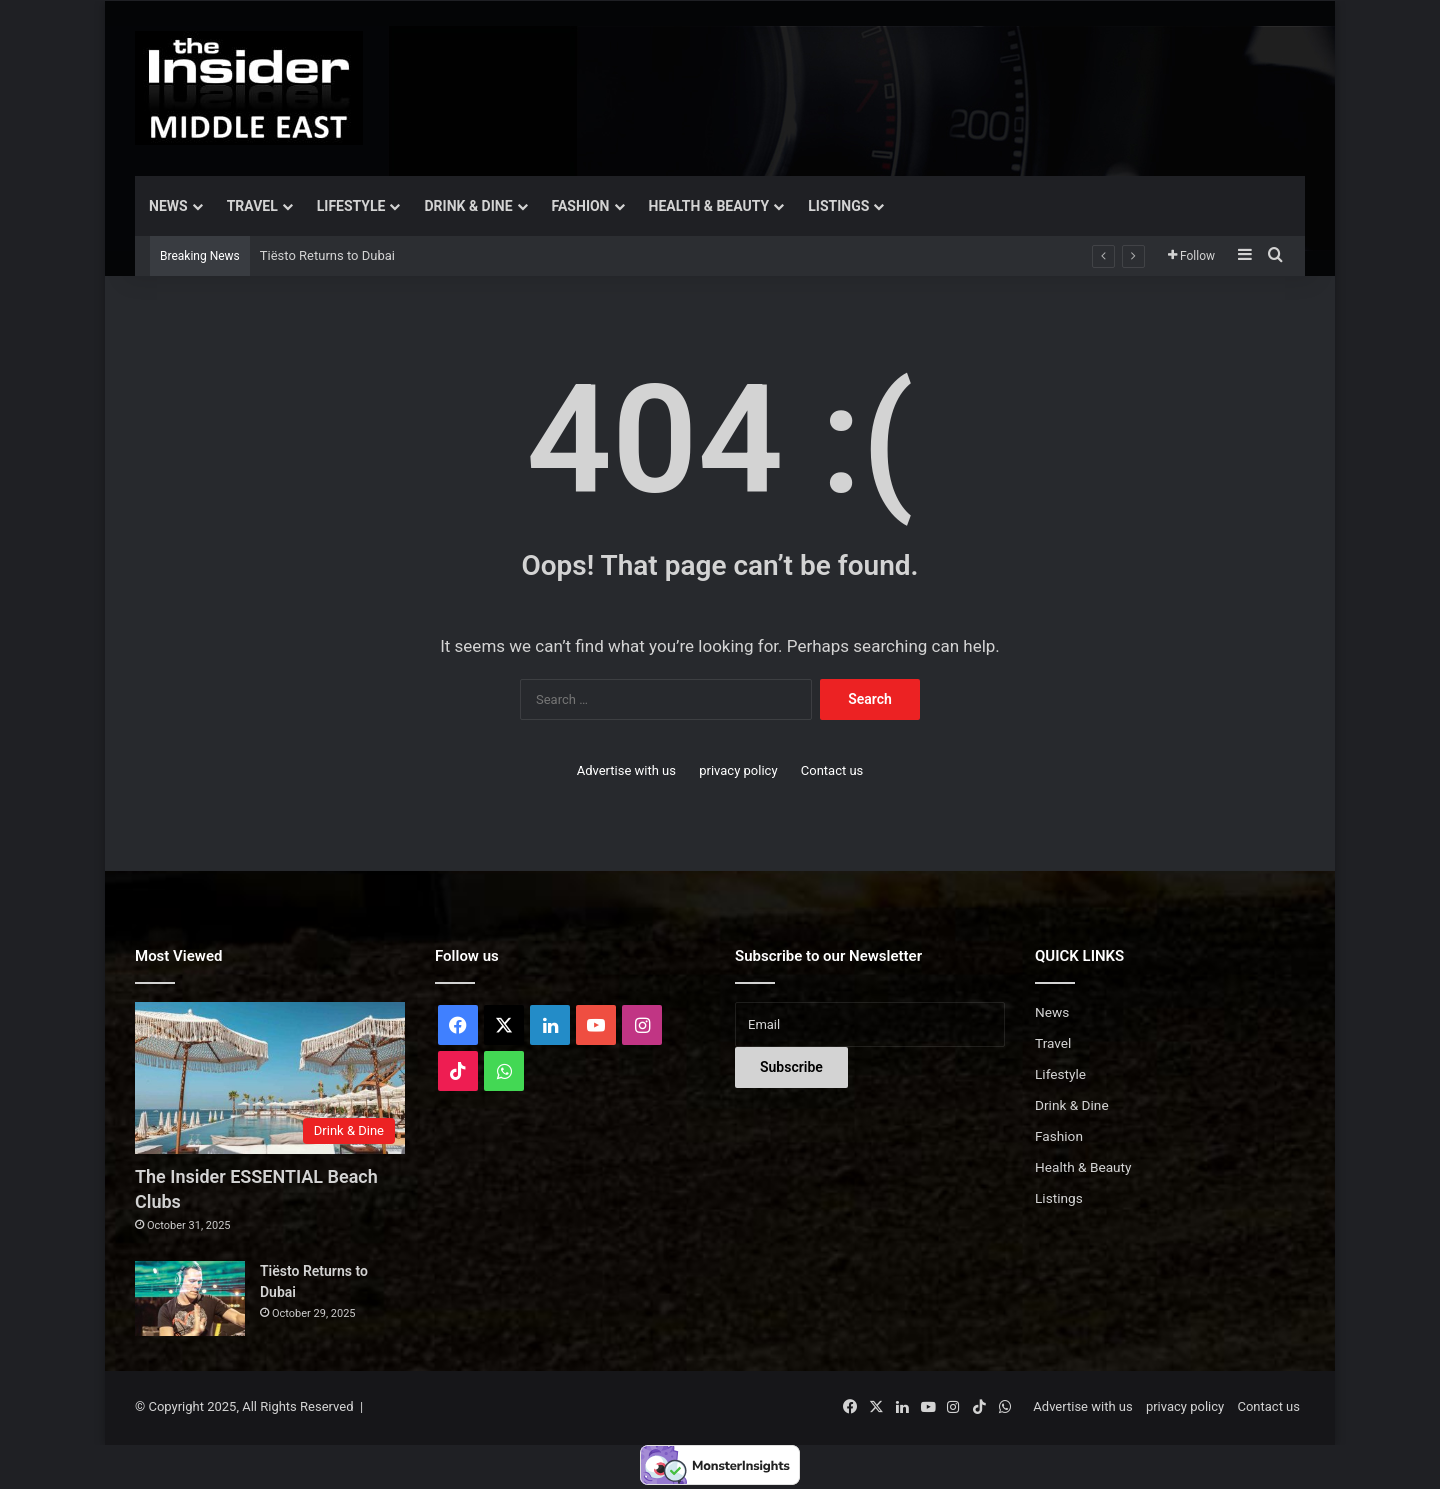 The image size is (1440, 1489). What do you see at coordinates (252, 206) in the screenshot?
I see `Travel` at bounding box center [252, 206].